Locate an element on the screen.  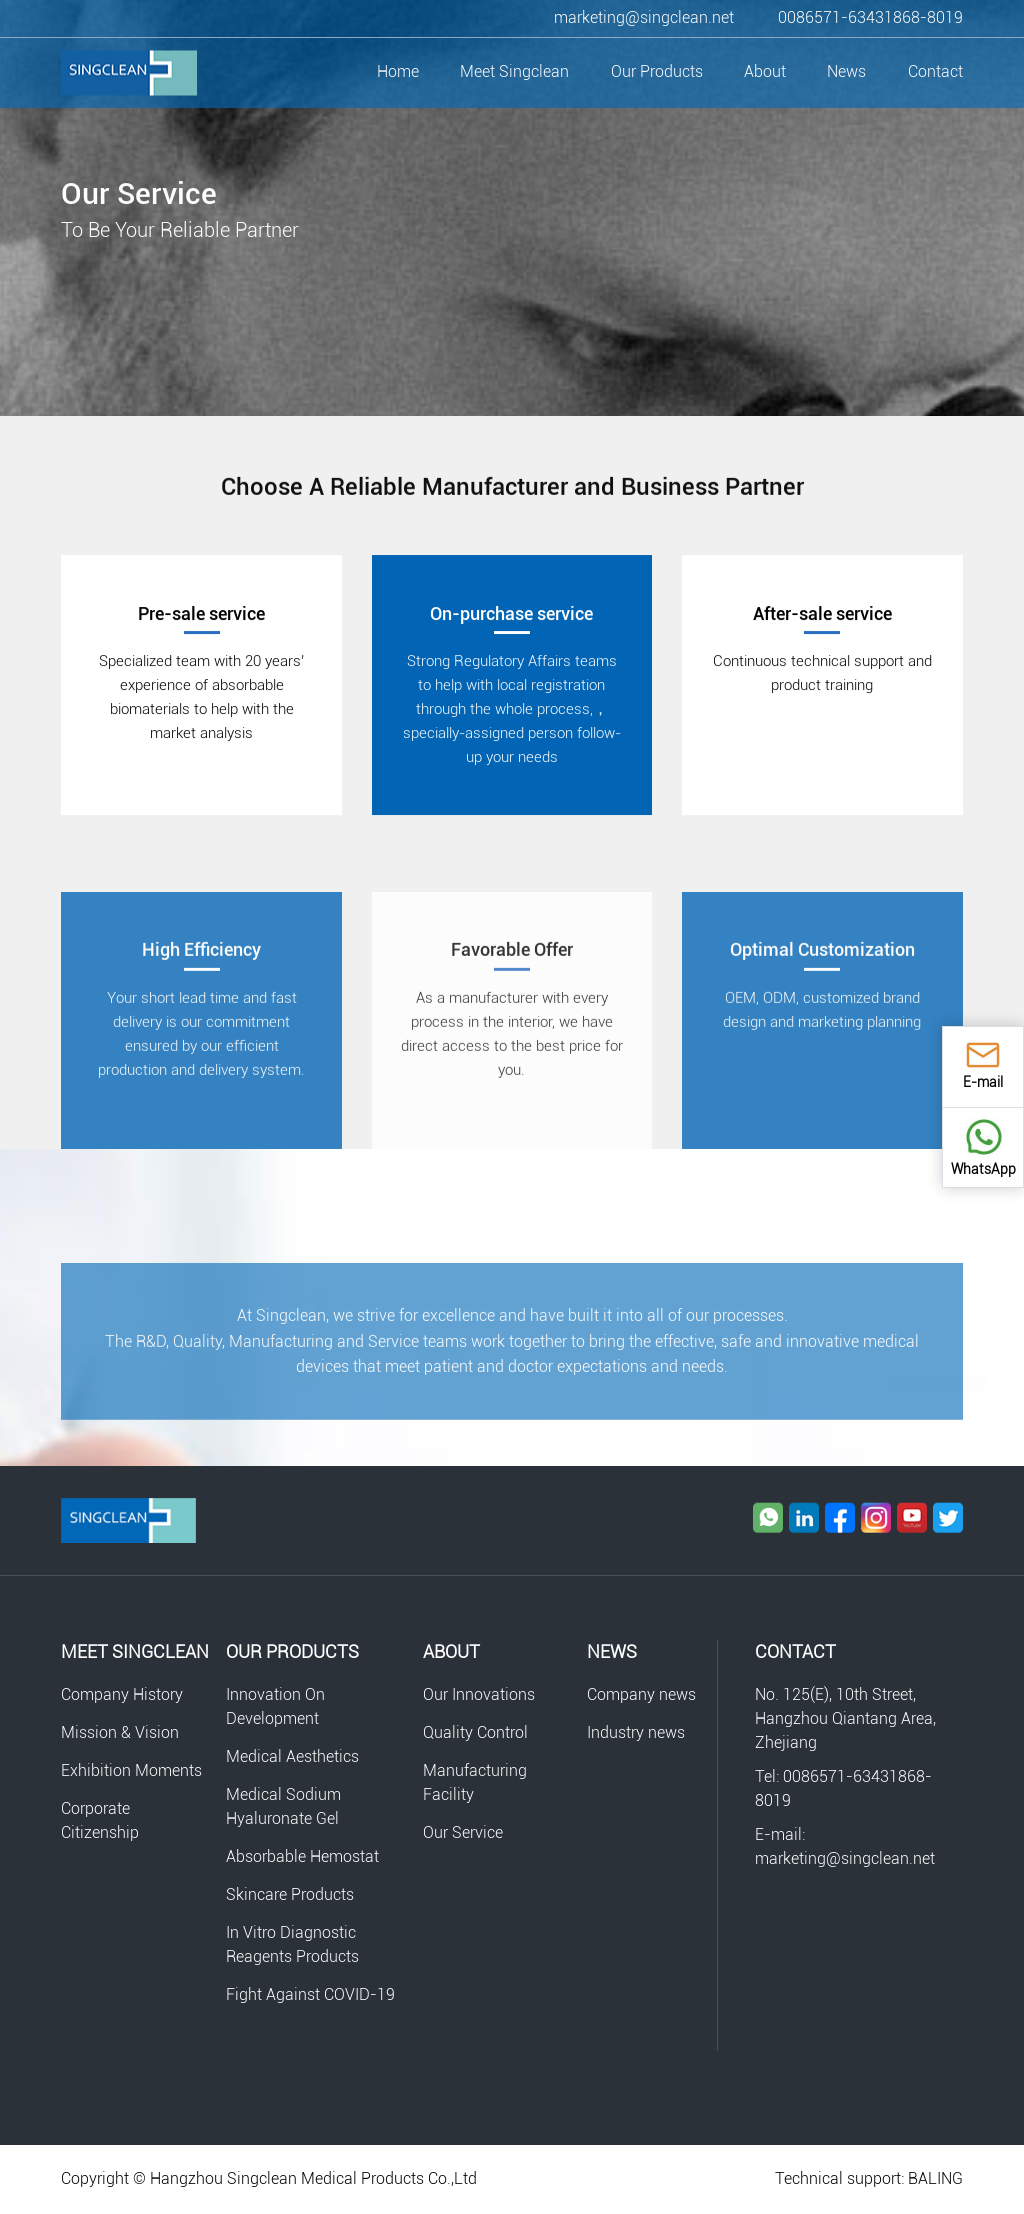
Corporate Citizenship is located at coordinates (100, 1820).